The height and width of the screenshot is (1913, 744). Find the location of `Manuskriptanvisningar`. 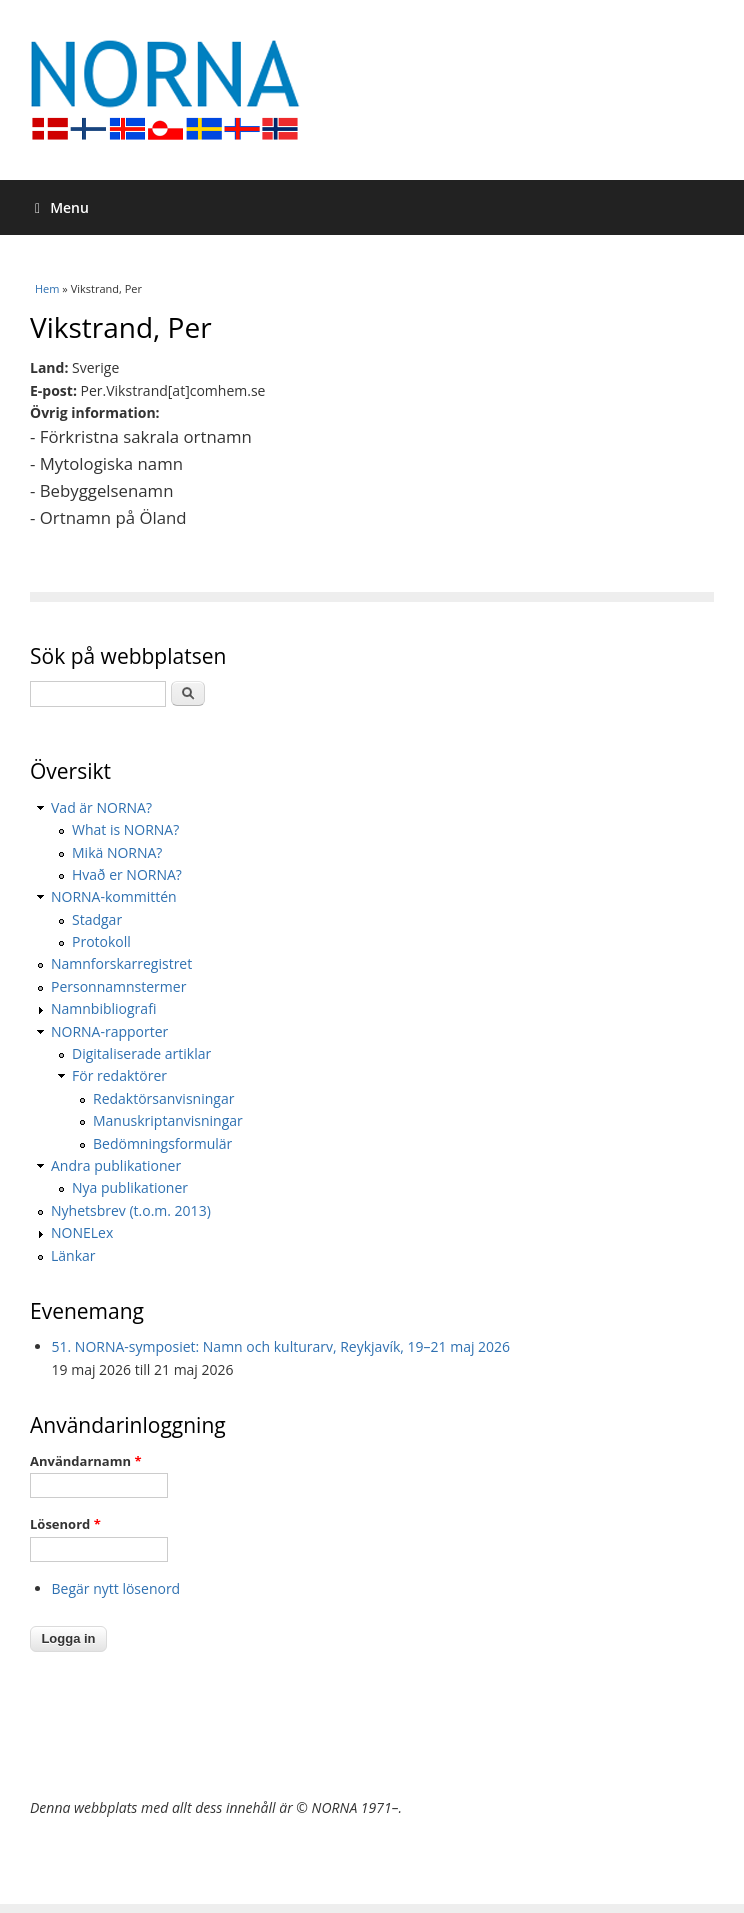

Manuskriptanvisningar is located at coordinates (168, 1120).